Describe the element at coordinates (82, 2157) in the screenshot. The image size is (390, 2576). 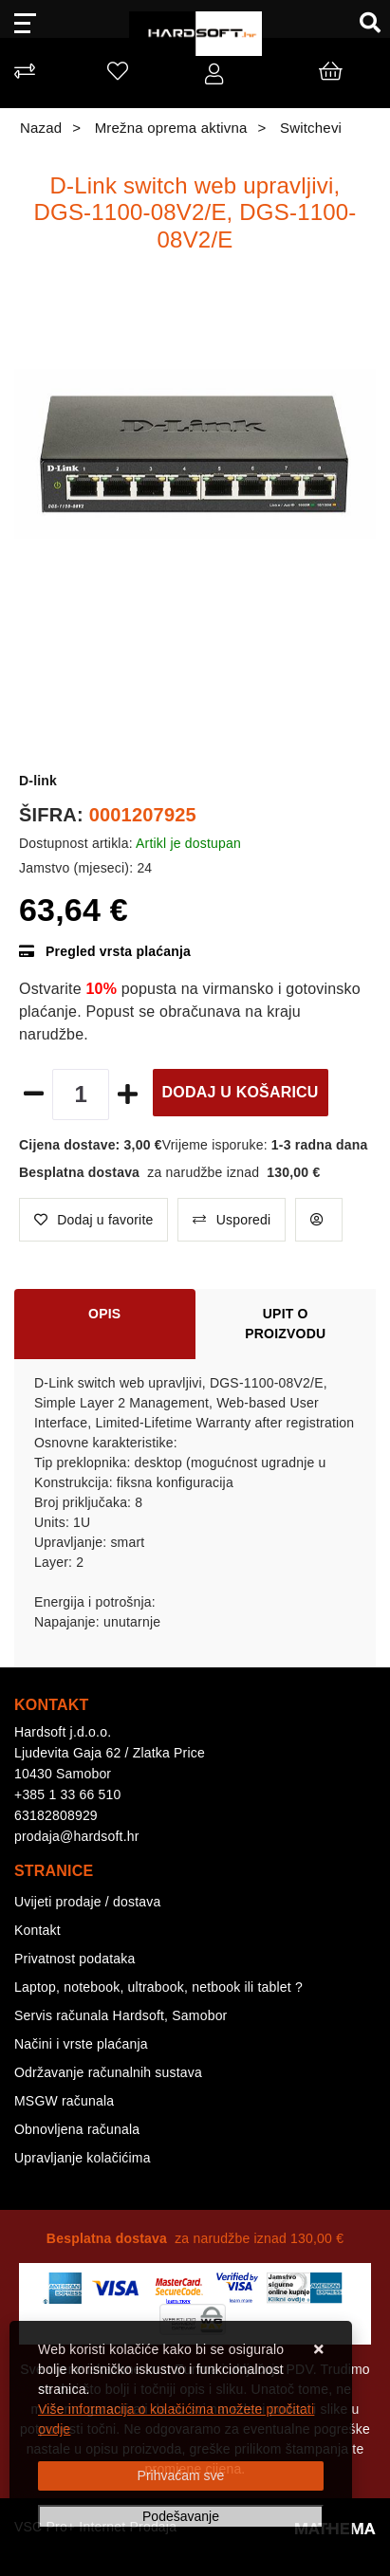
I see `Upravljanje kolačićima` at that location.